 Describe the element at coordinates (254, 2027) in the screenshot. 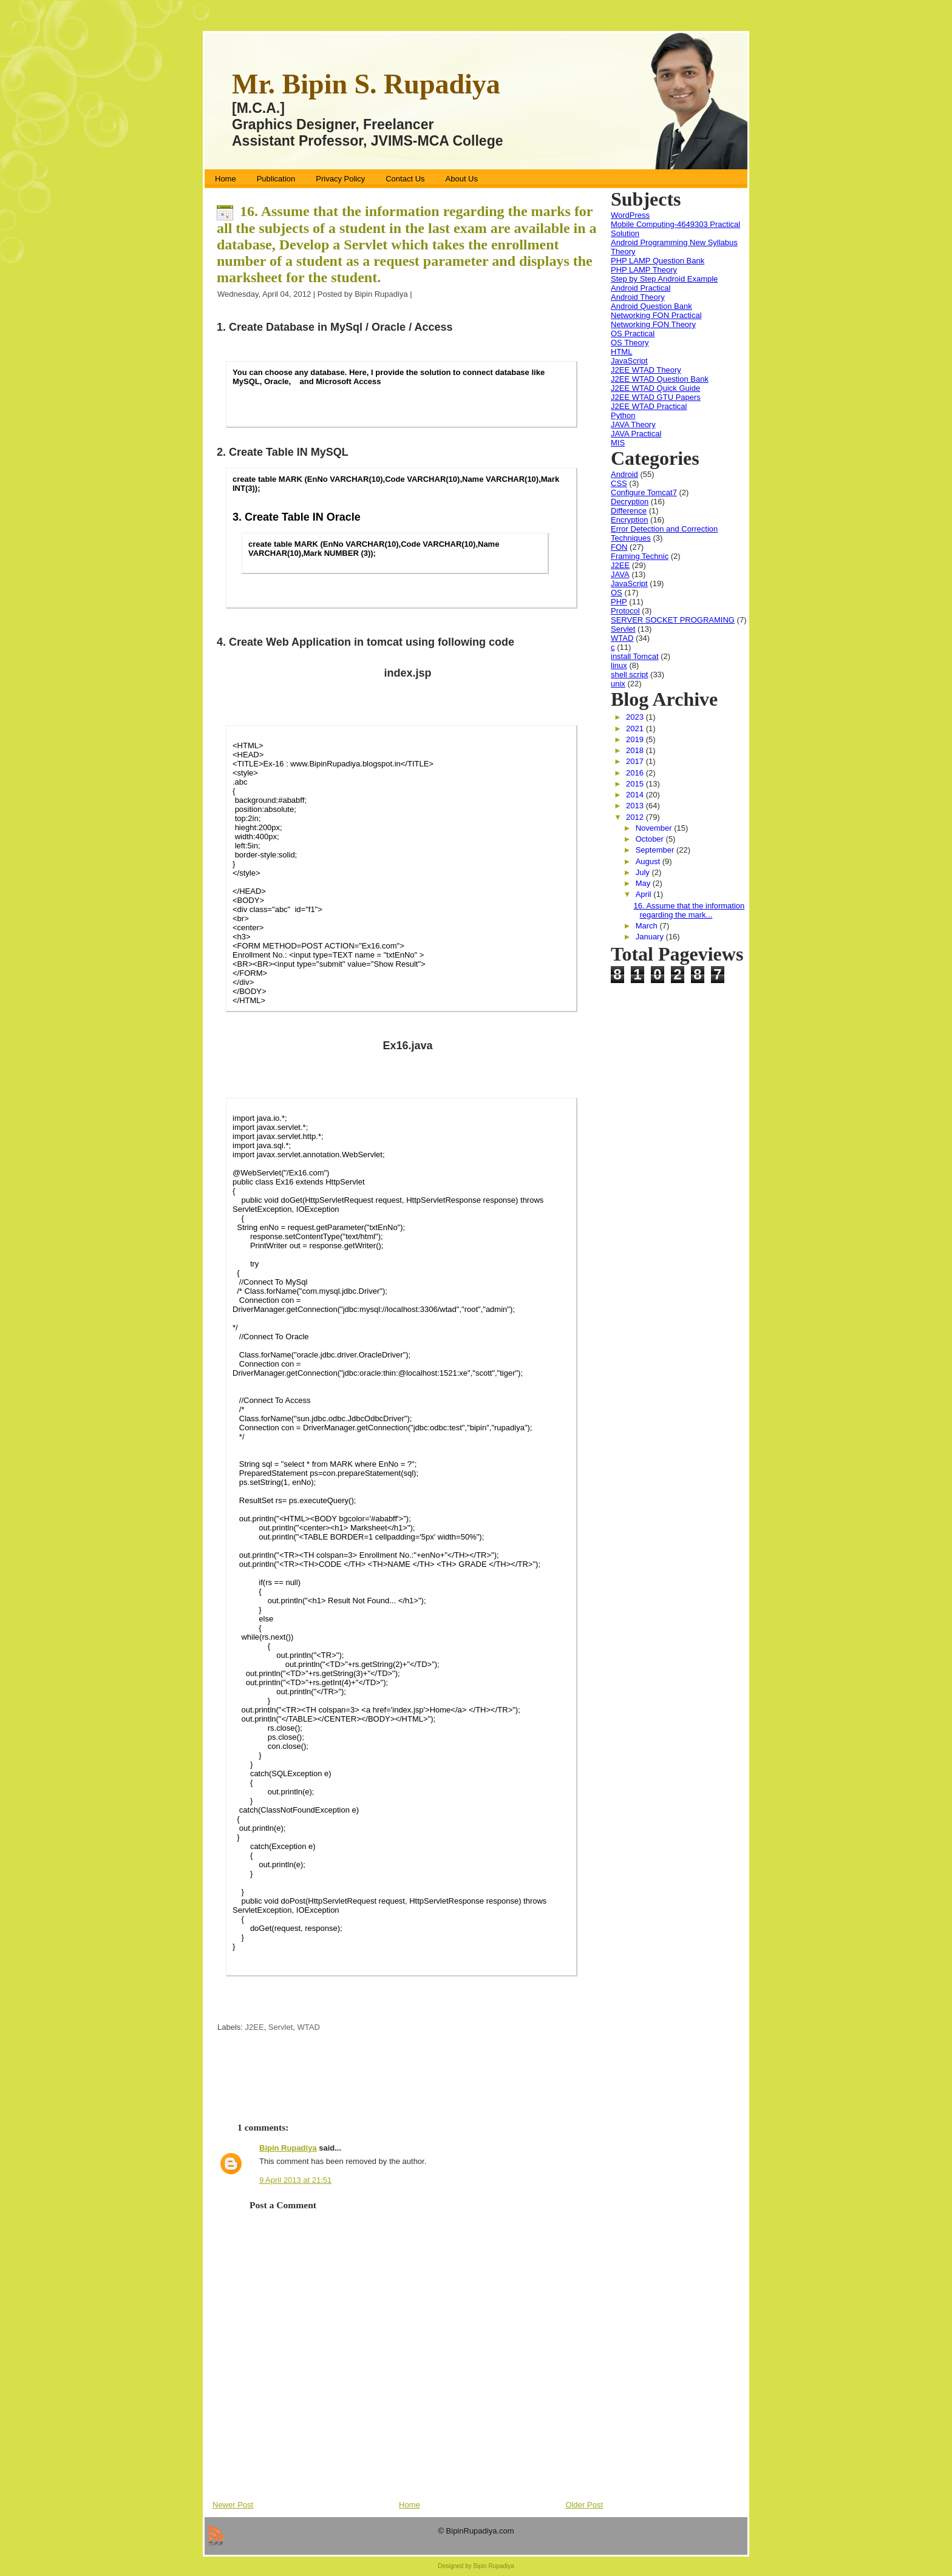

I see `J2EE` at that location.